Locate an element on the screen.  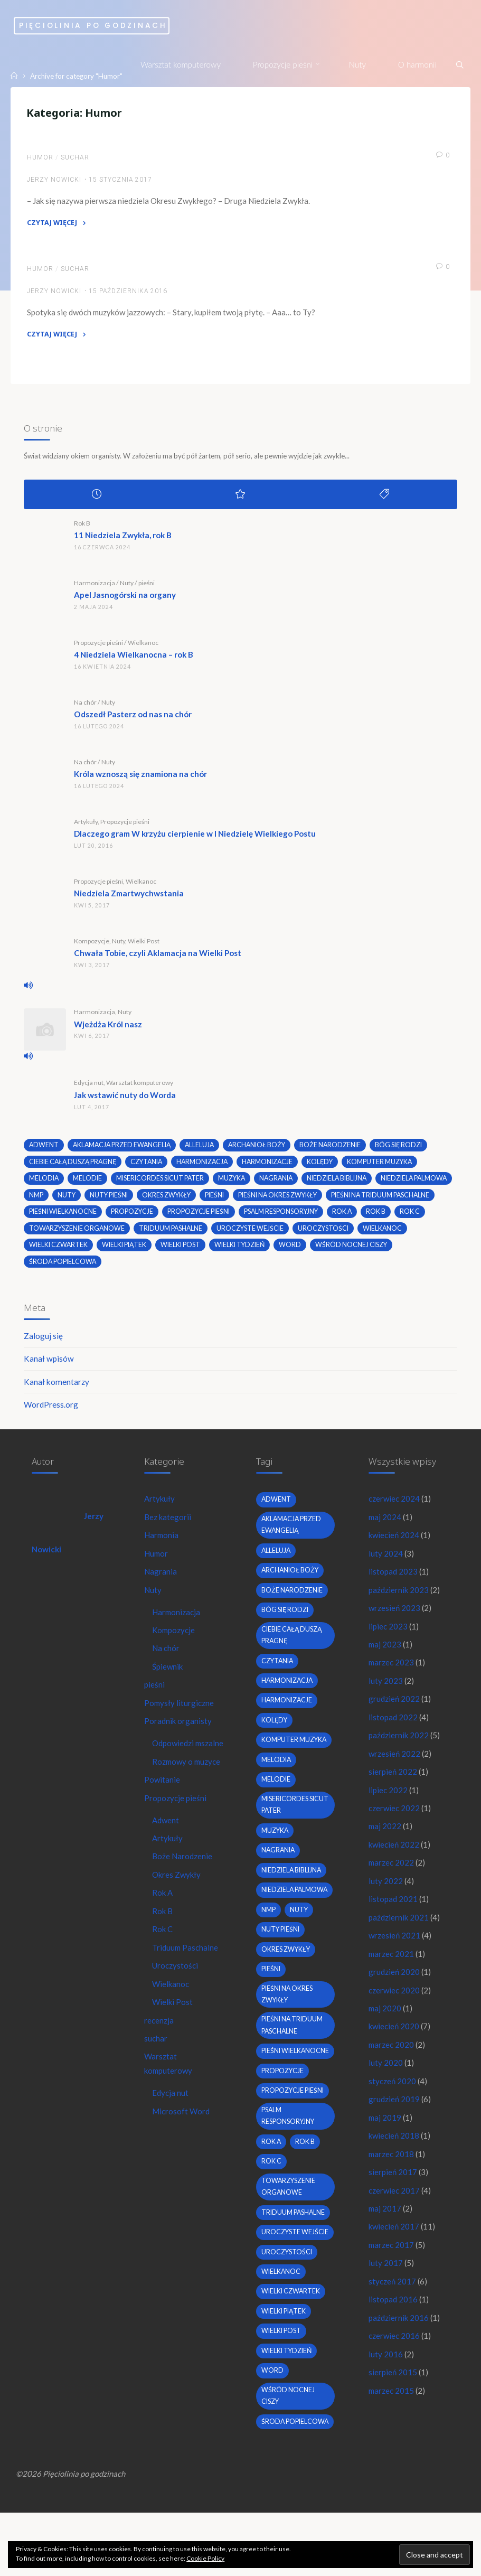
Nagrania is located at coordinates (160, 1580).